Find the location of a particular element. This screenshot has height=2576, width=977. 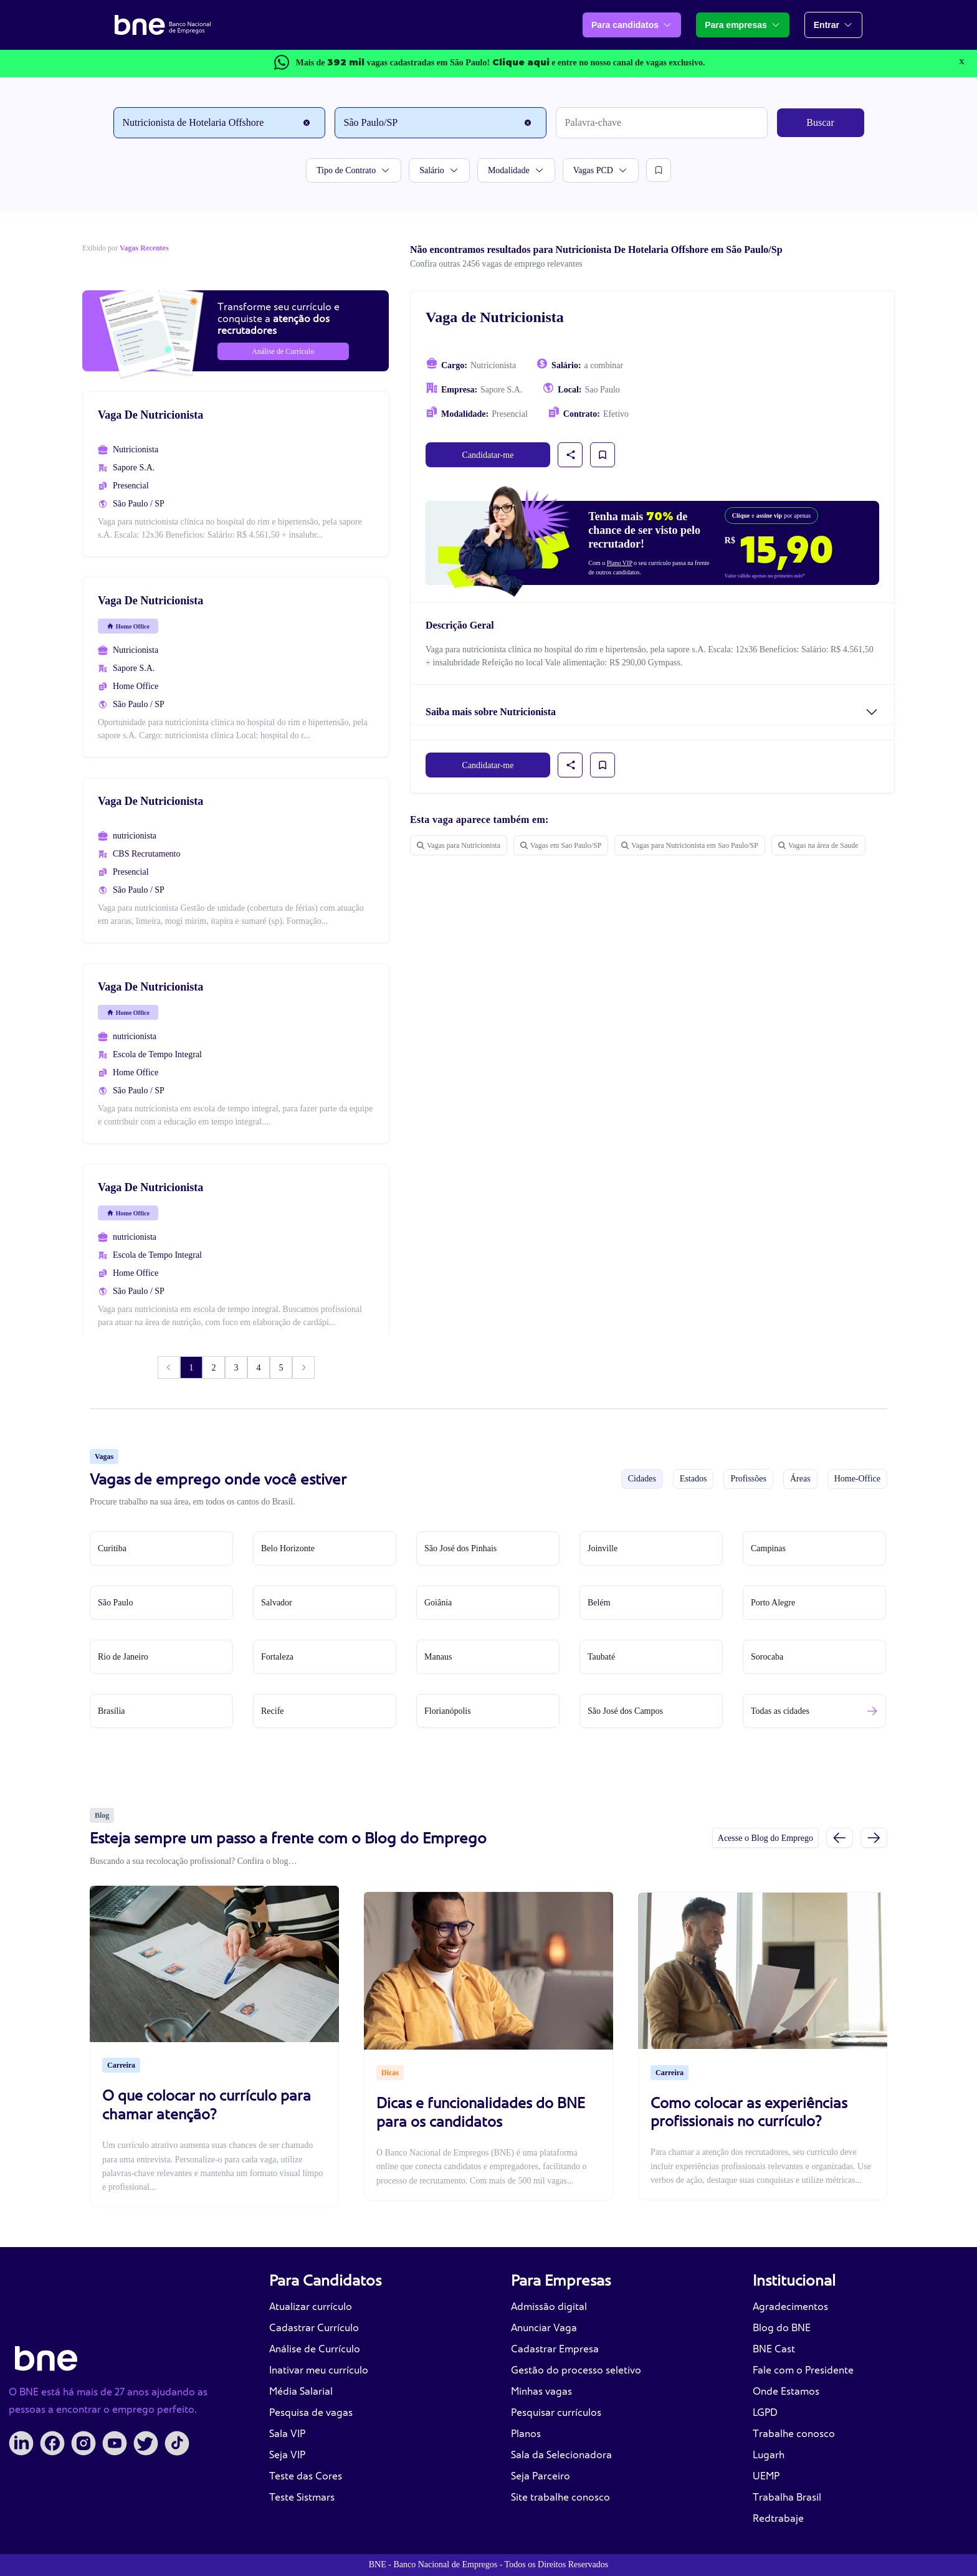

Trabalha Brasil is located at coordinates (787, 2497).